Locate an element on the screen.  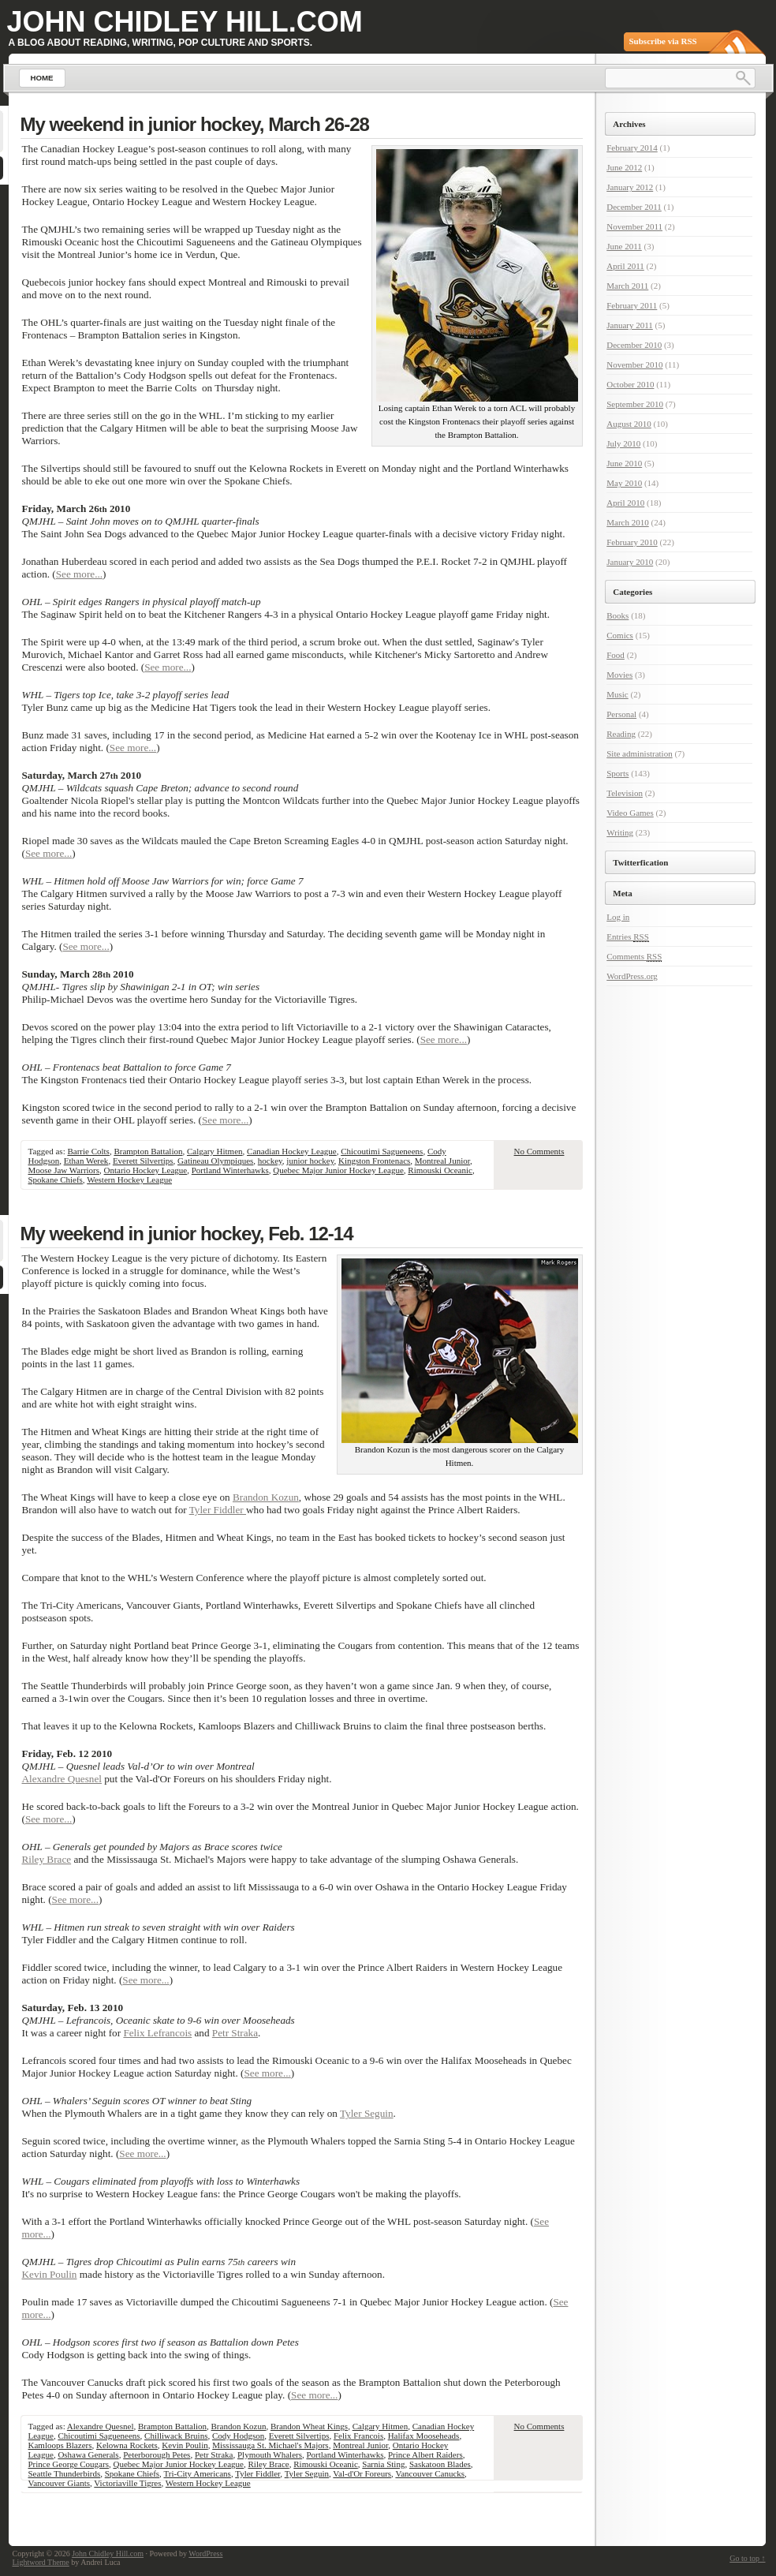
February 2011 is located at coordinates (631, 305).